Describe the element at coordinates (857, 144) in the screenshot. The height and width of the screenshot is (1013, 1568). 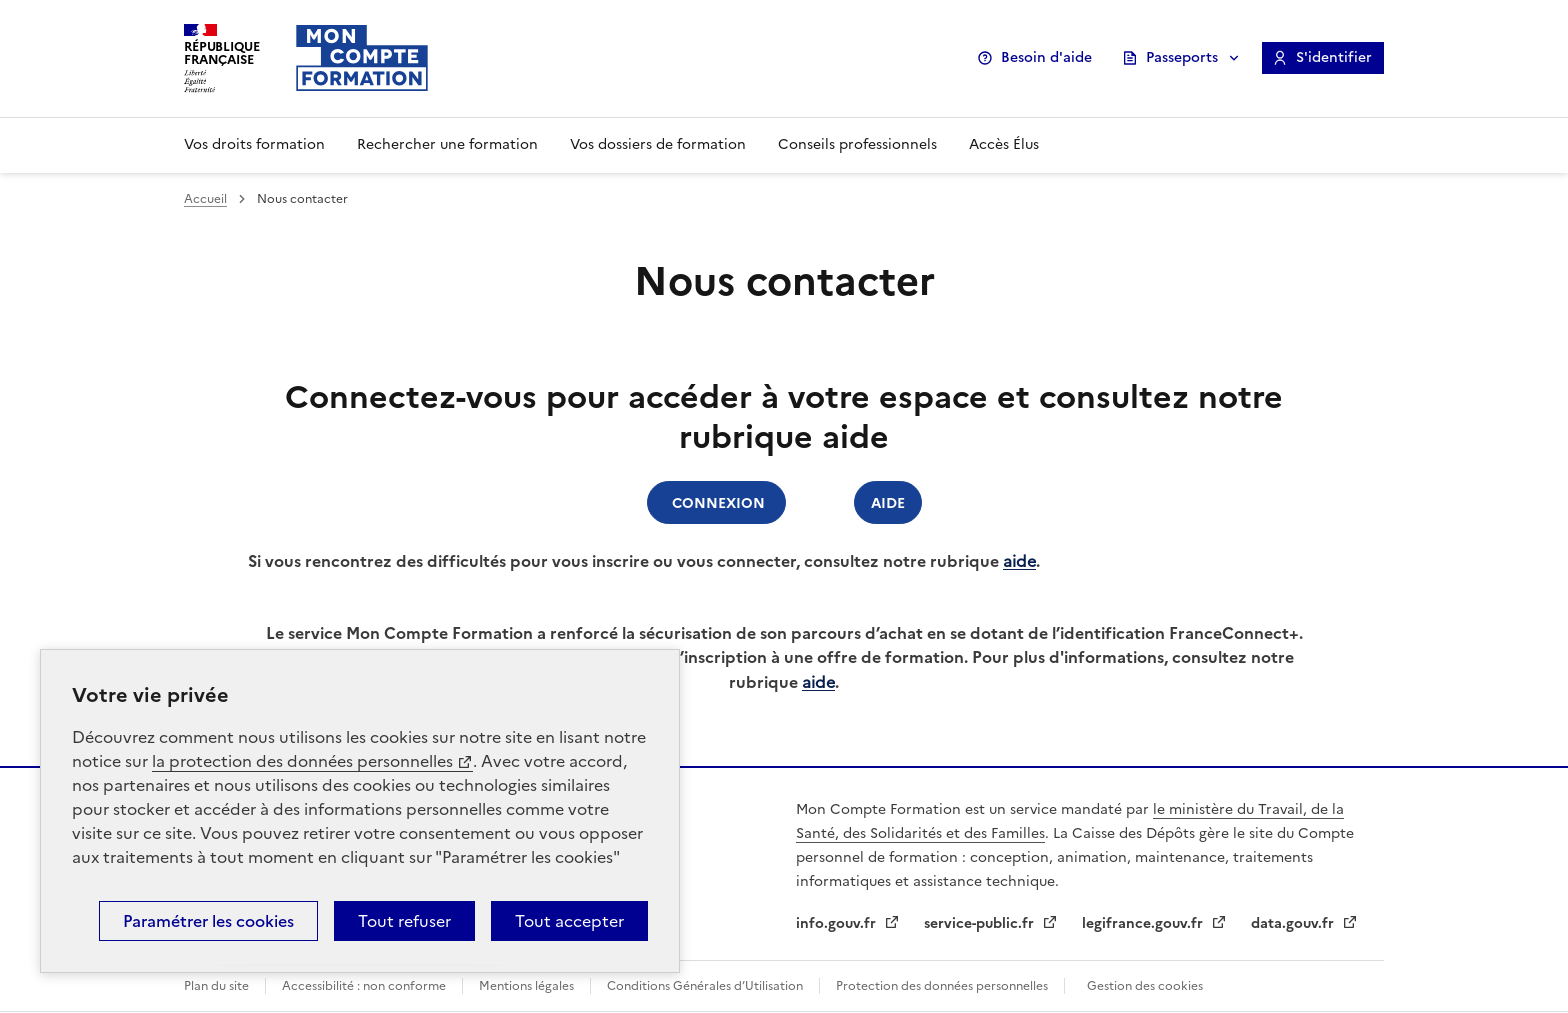
I see `Conseils professionnels` at that location.